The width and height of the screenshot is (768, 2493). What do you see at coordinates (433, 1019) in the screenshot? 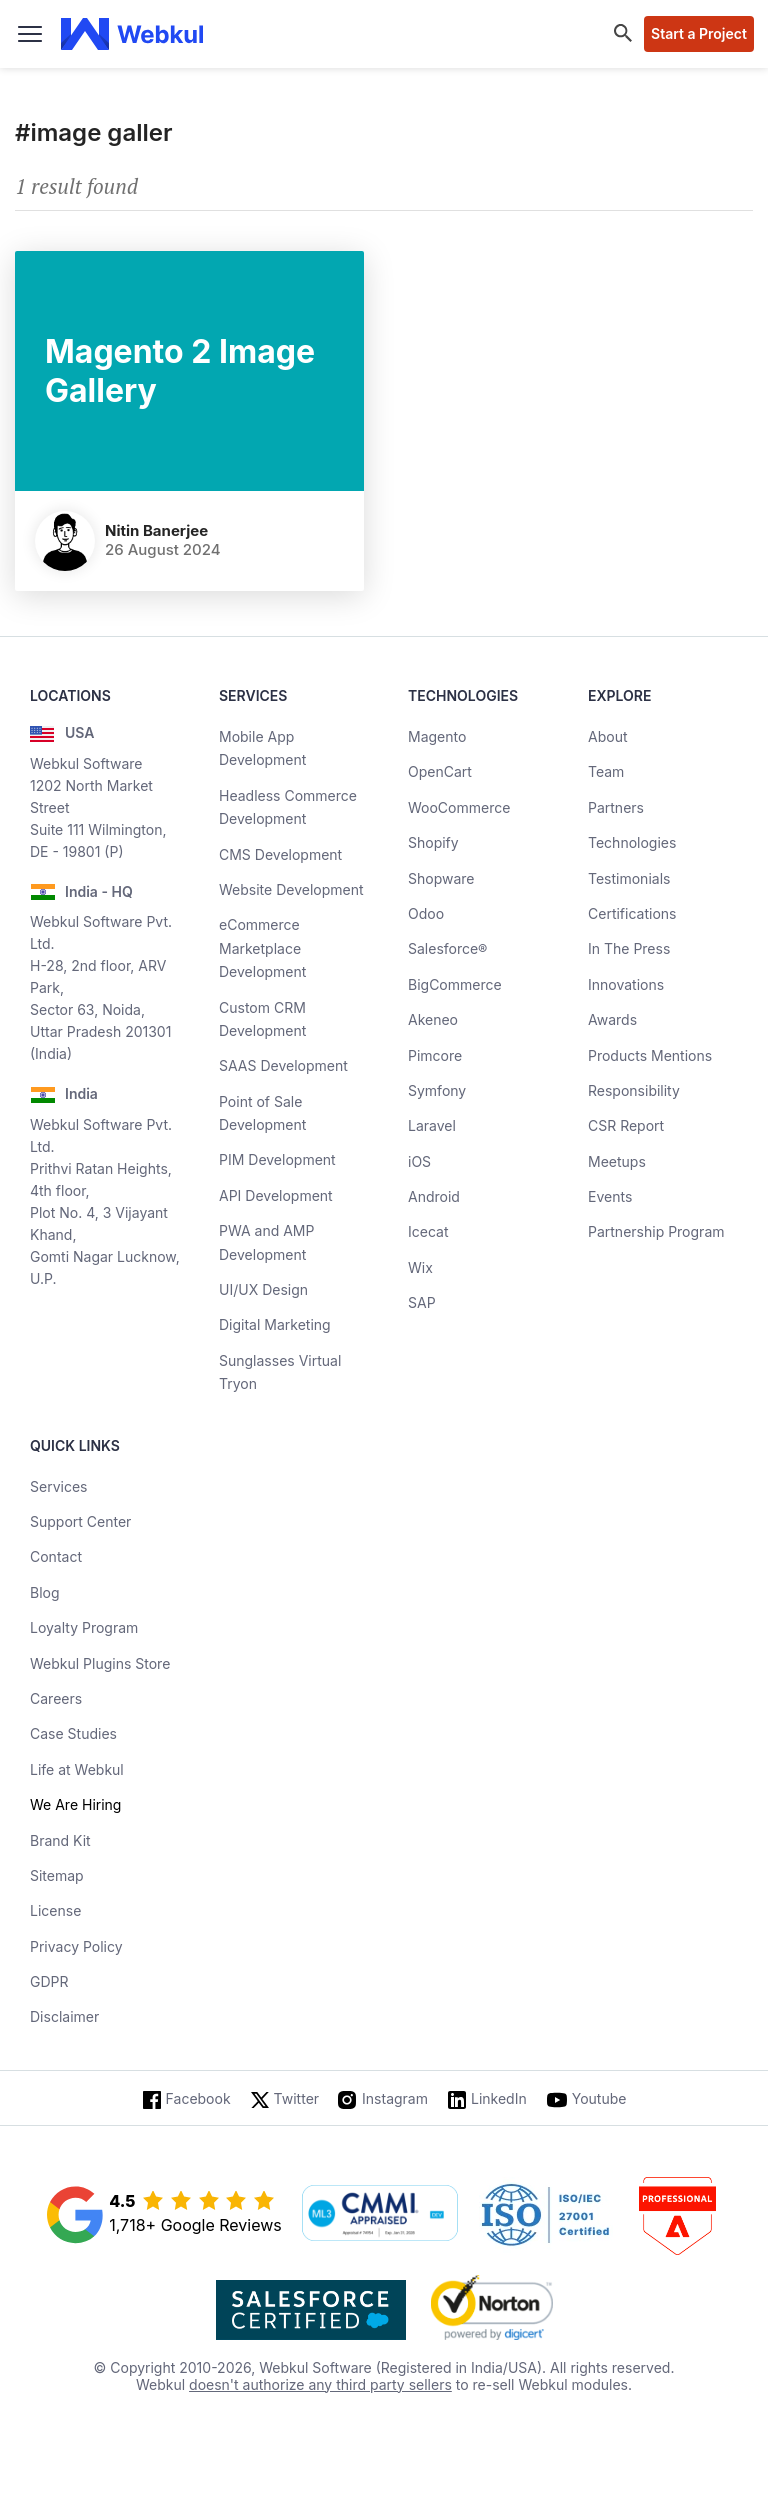
I see `Akeneo` at bounding box center [433, 1019].